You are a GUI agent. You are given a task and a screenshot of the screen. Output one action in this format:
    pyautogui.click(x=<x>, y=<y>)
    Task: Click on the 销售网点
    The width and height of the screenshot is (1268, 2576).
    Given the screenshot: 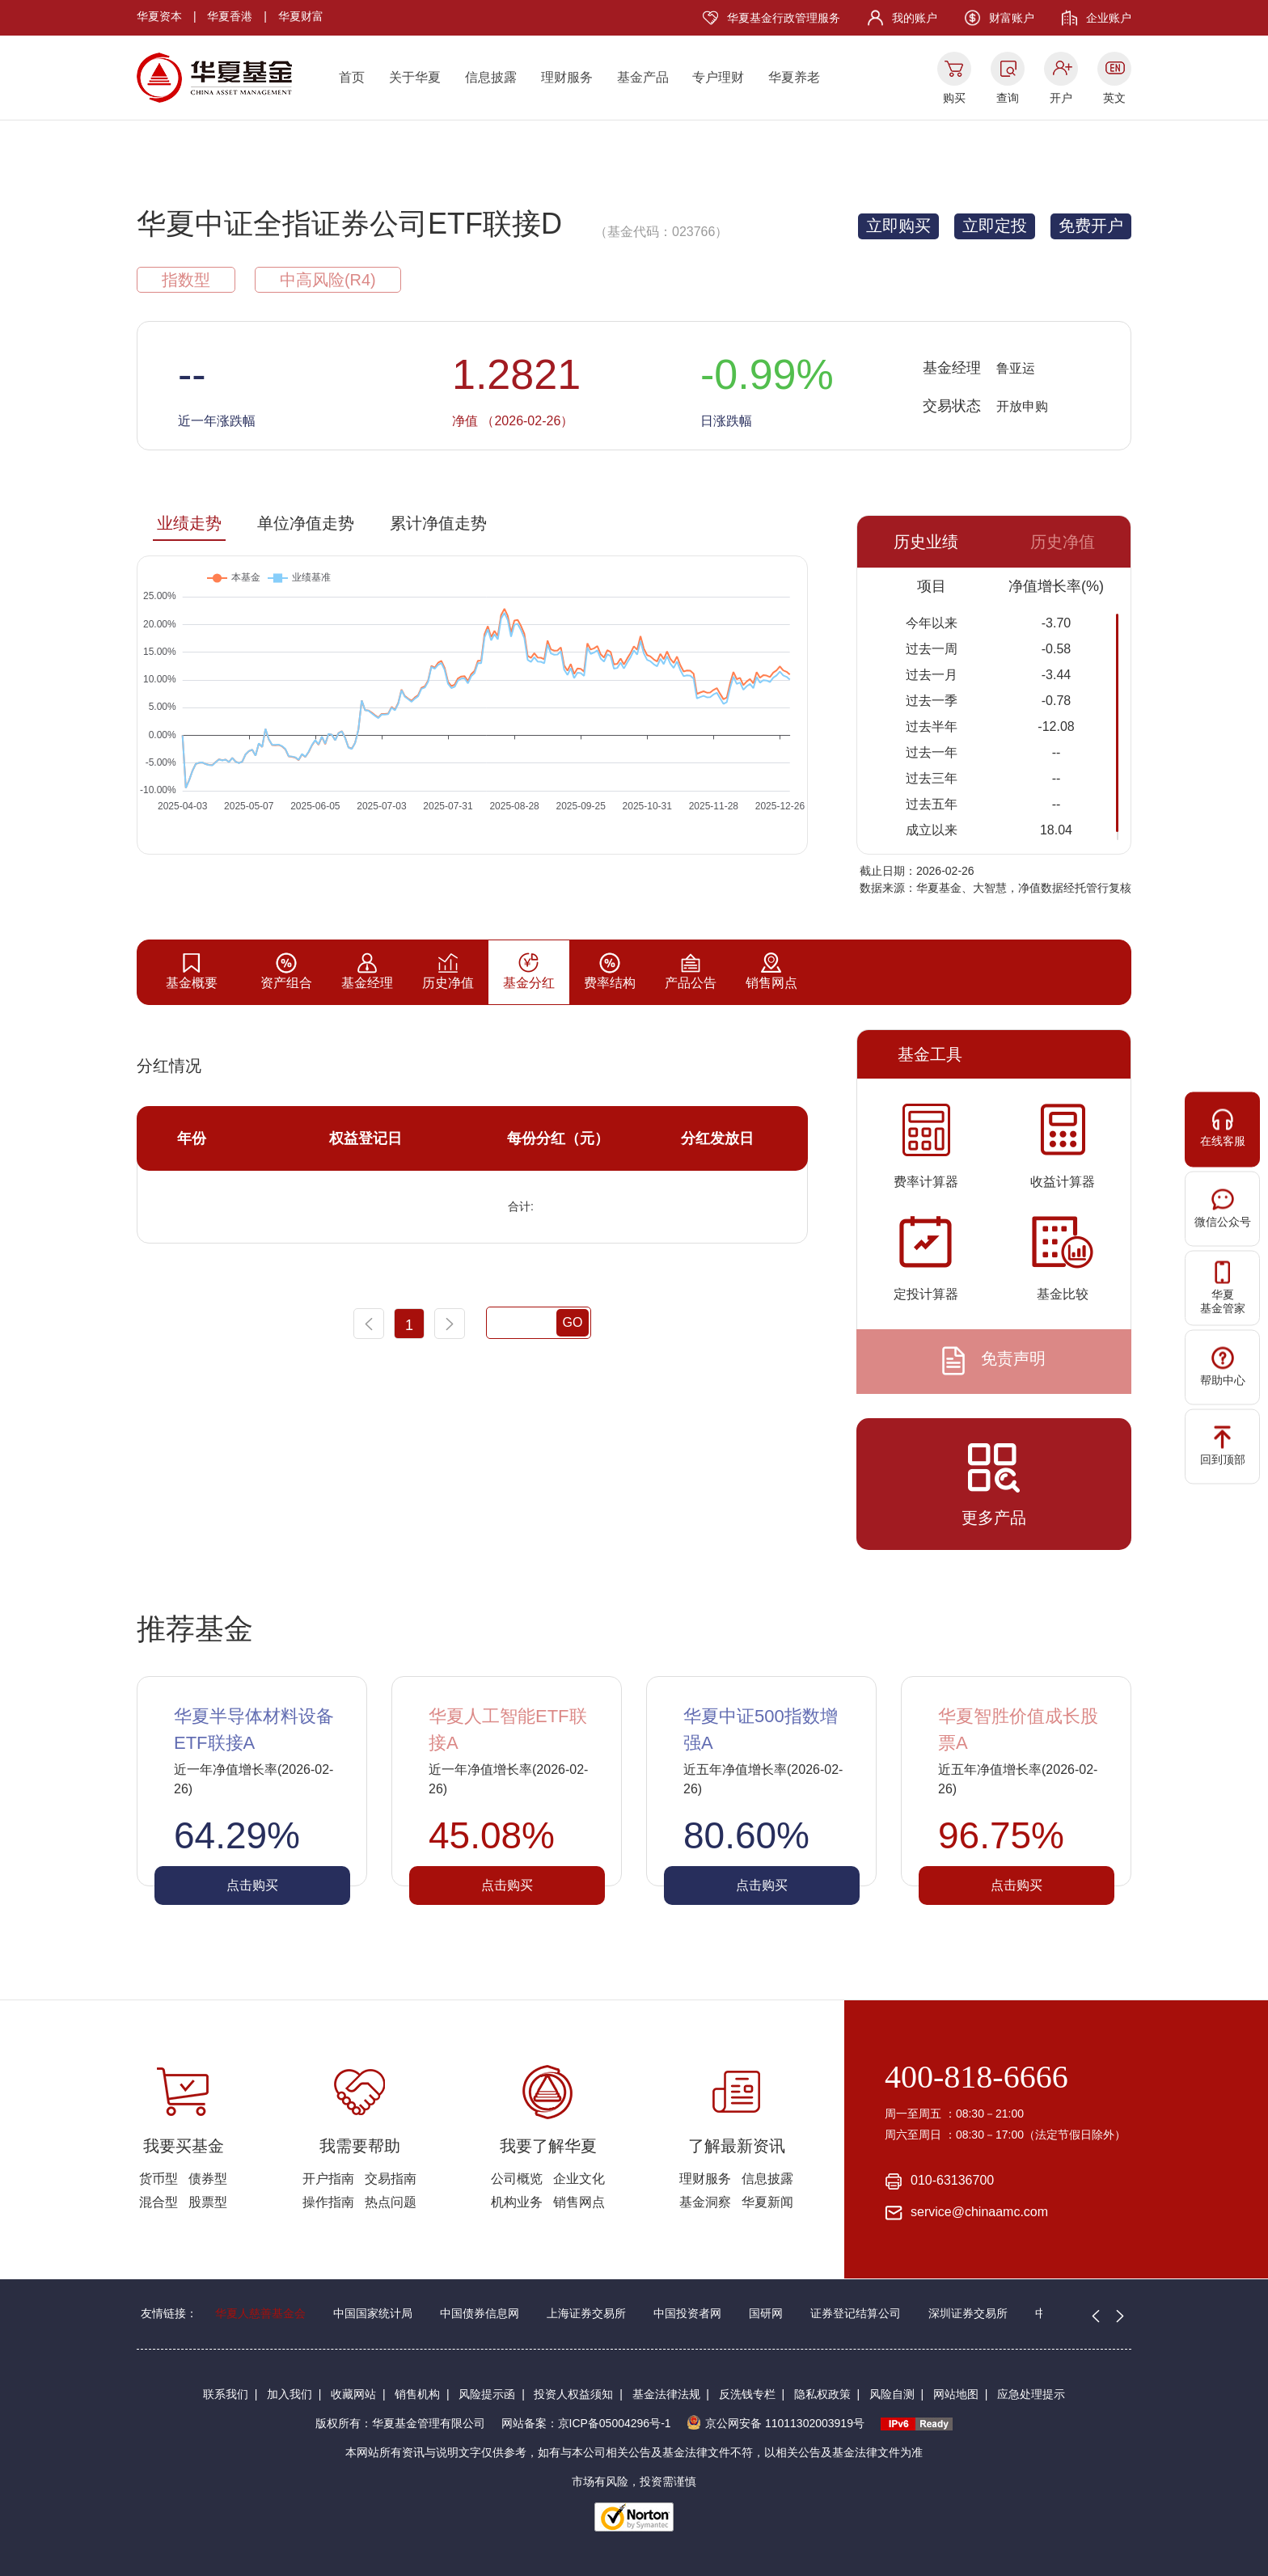 What is the action you would take?
    pyautogui.click(x=579, y=2202)
    